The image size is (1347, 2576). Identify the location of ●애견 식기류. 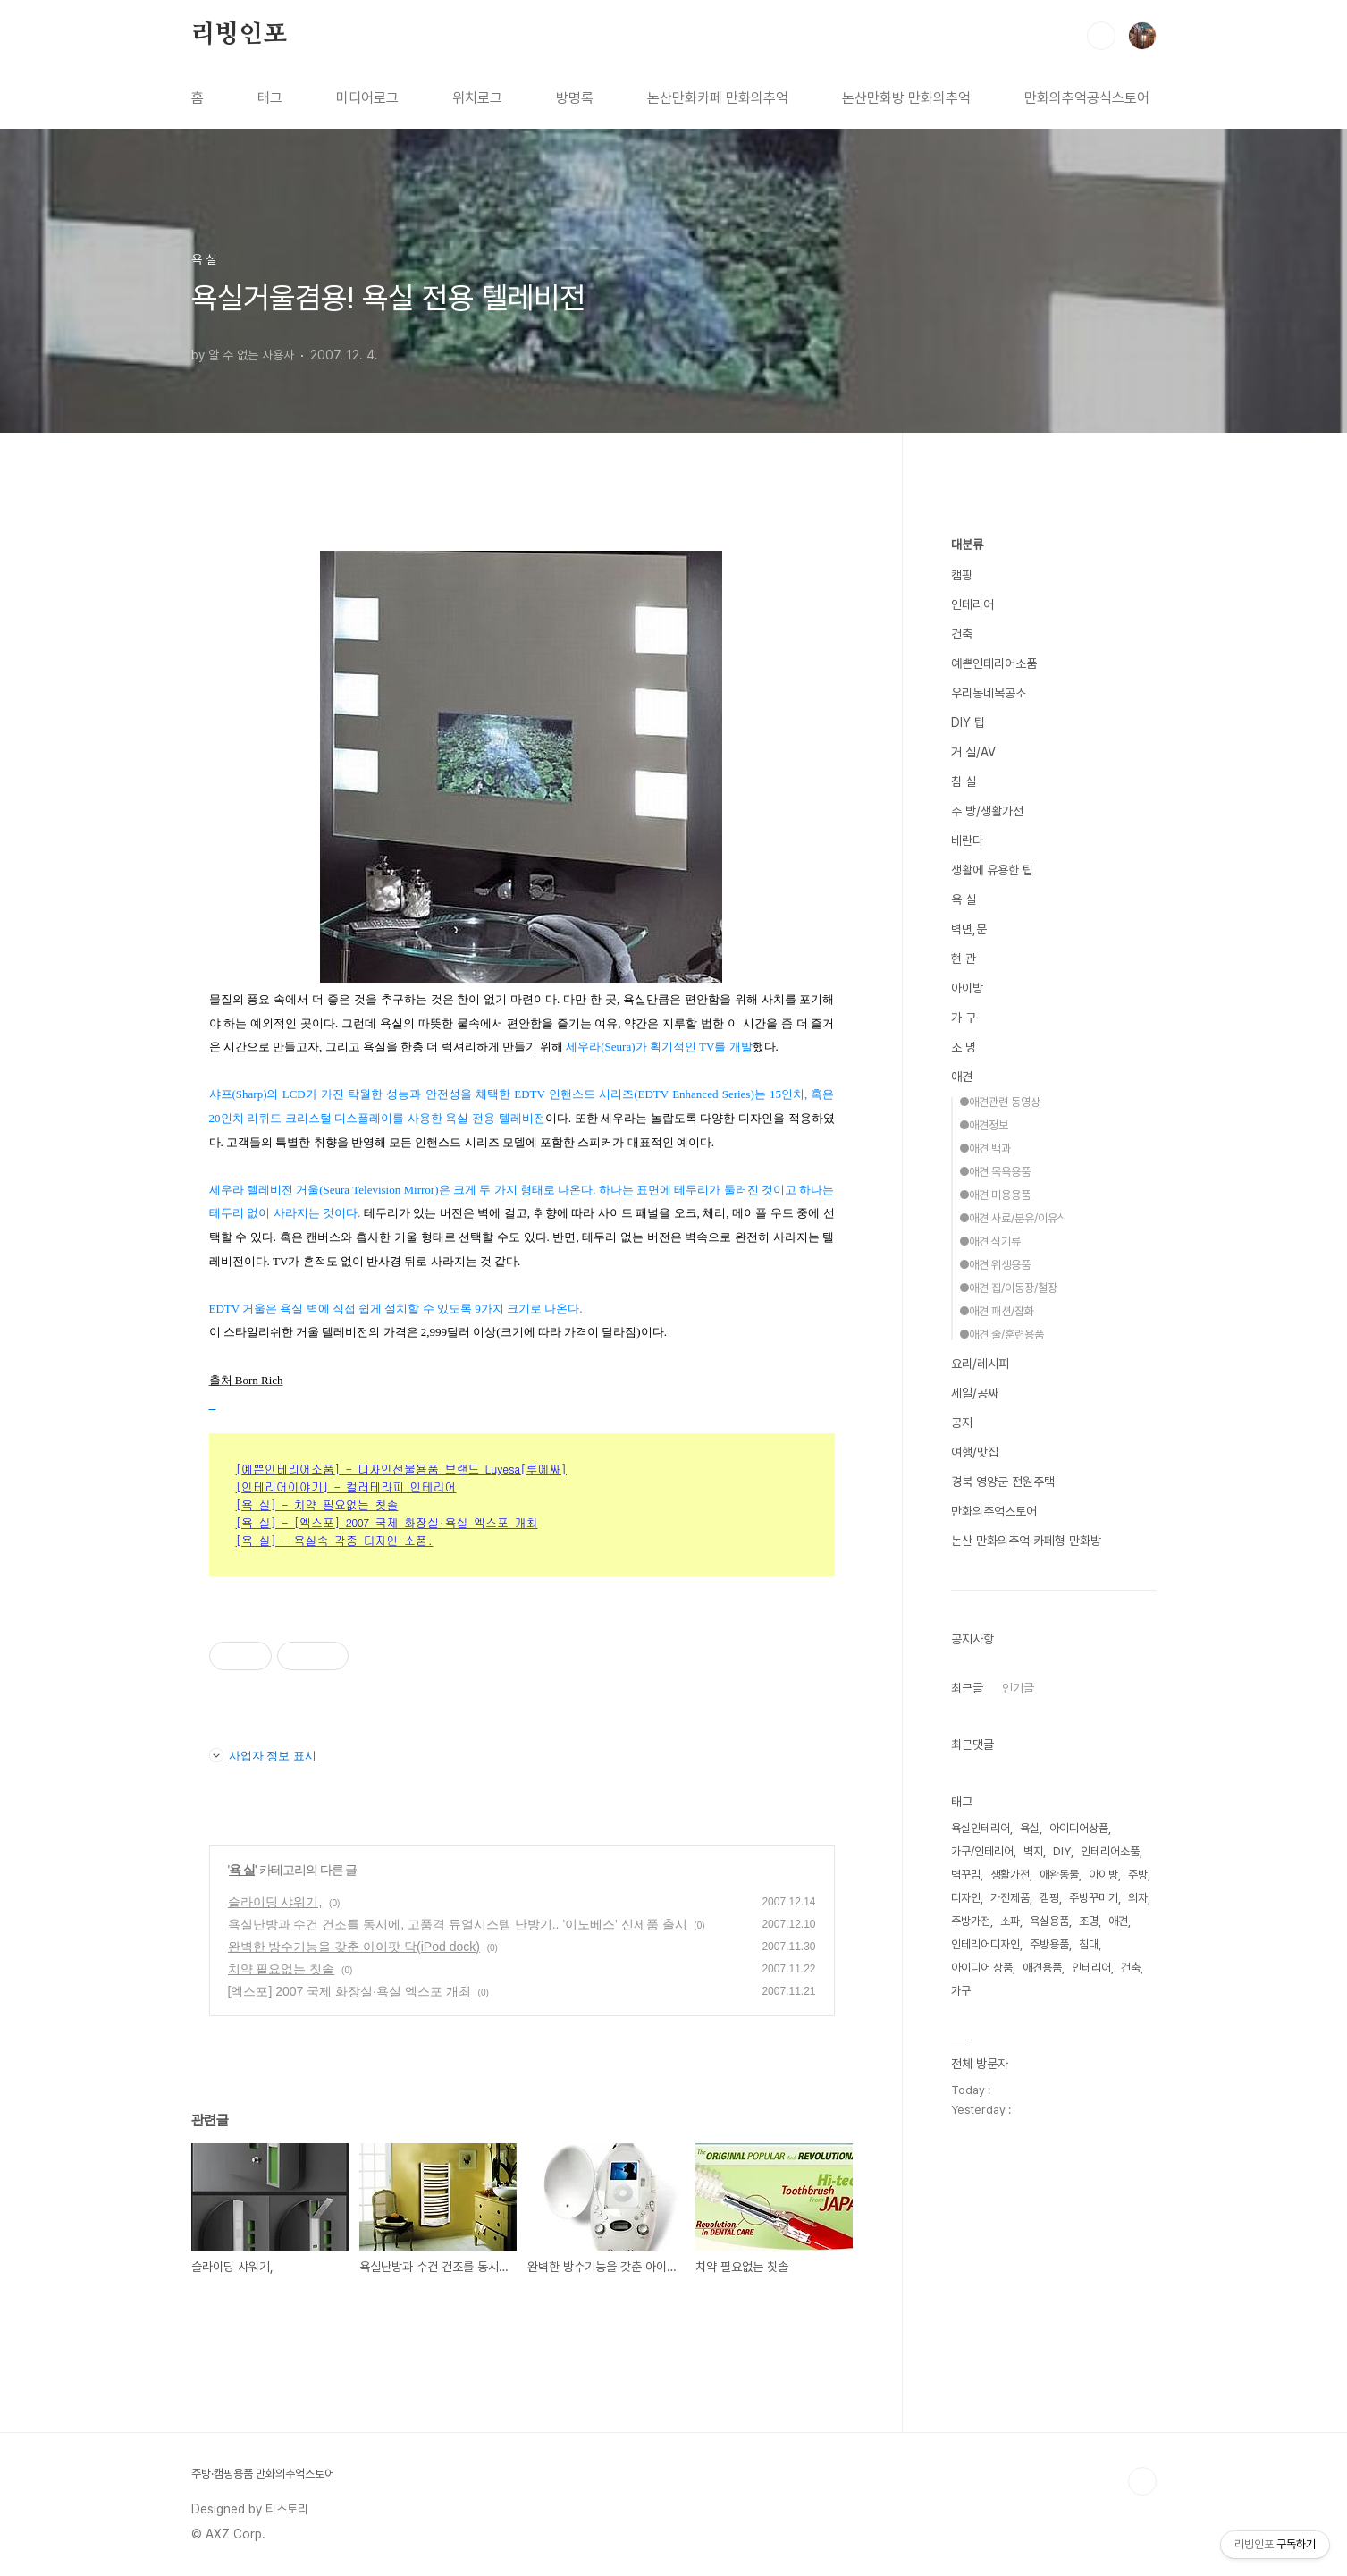
(990, 1241).